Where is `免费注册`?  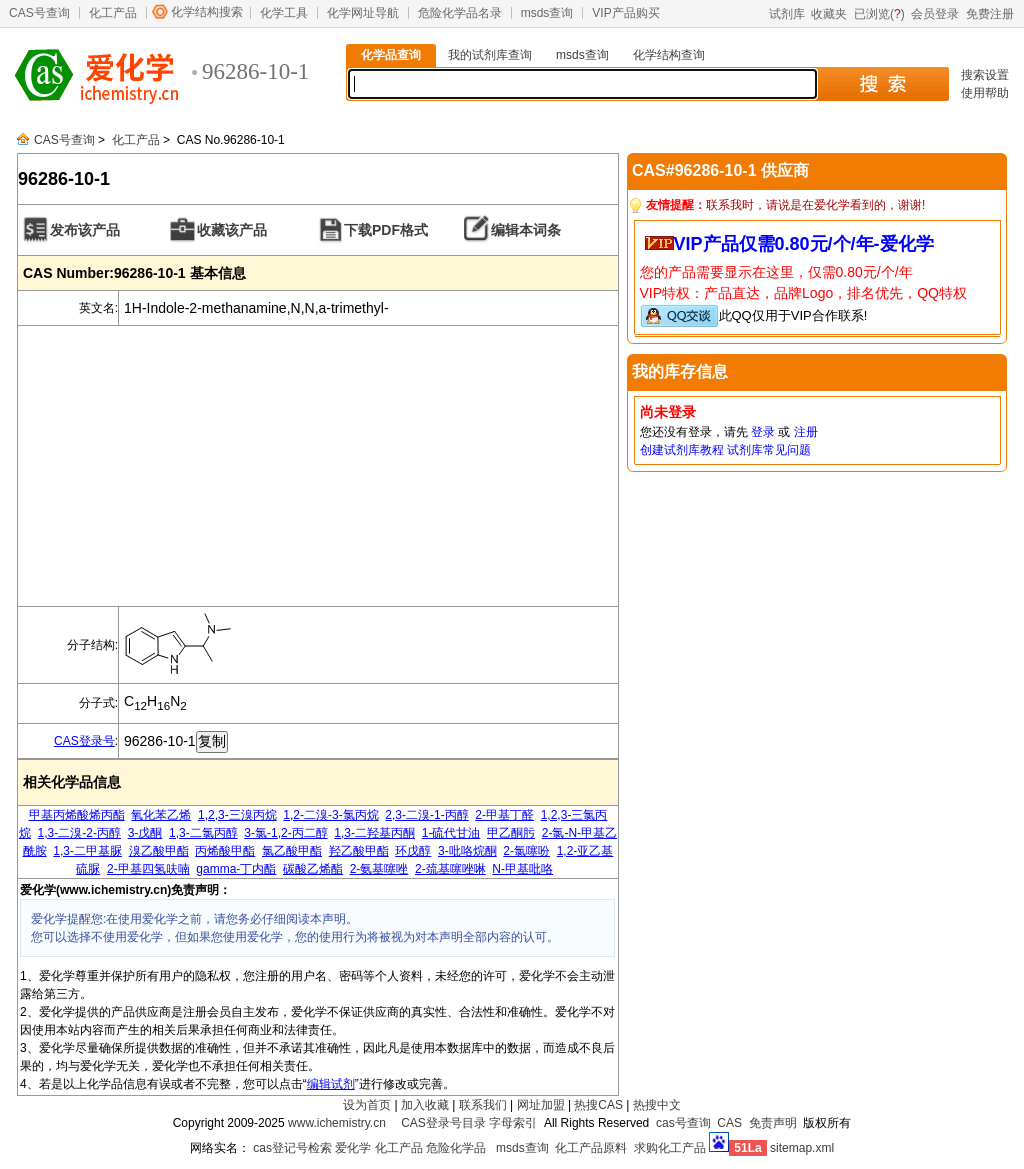 免费注册 is located at coordinates (990, 14).